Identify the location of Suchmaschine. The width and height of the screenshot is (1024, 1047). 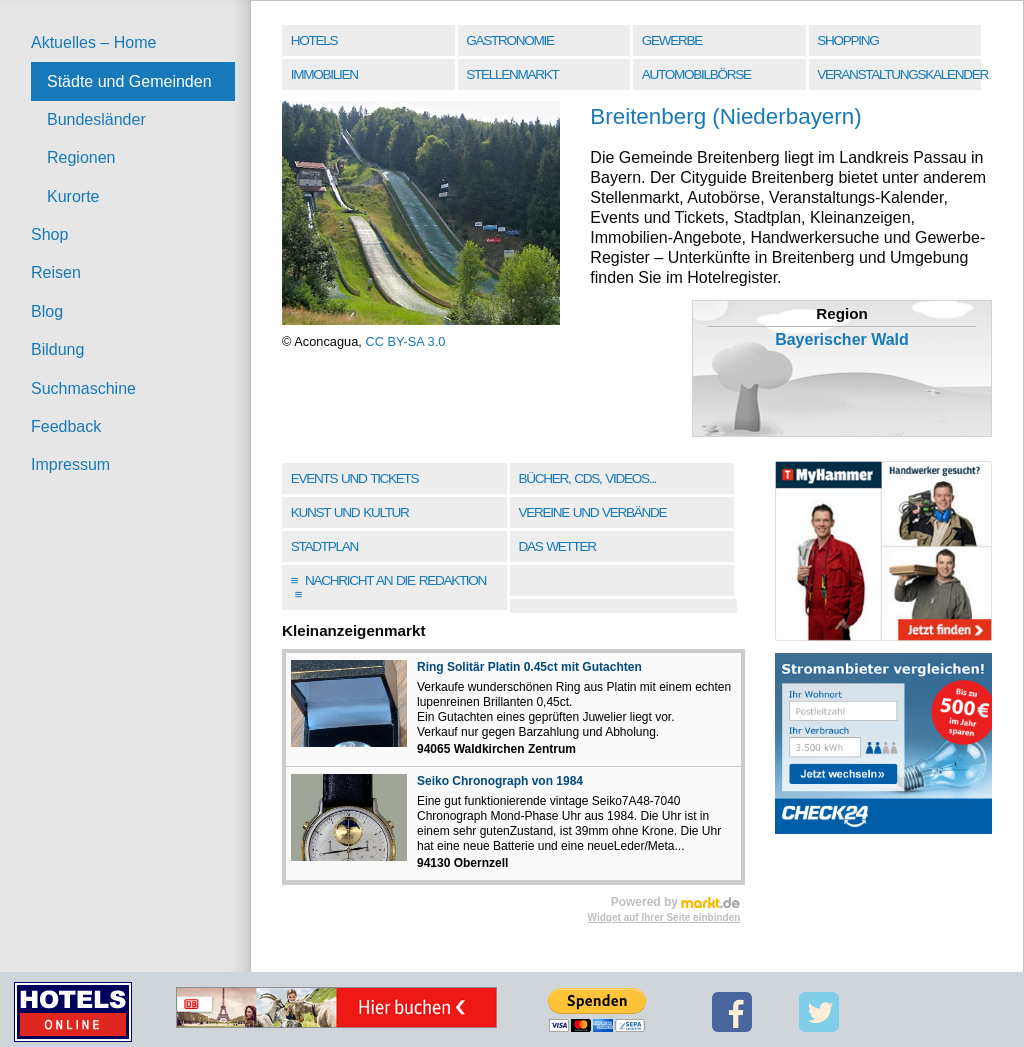
(83, 388).